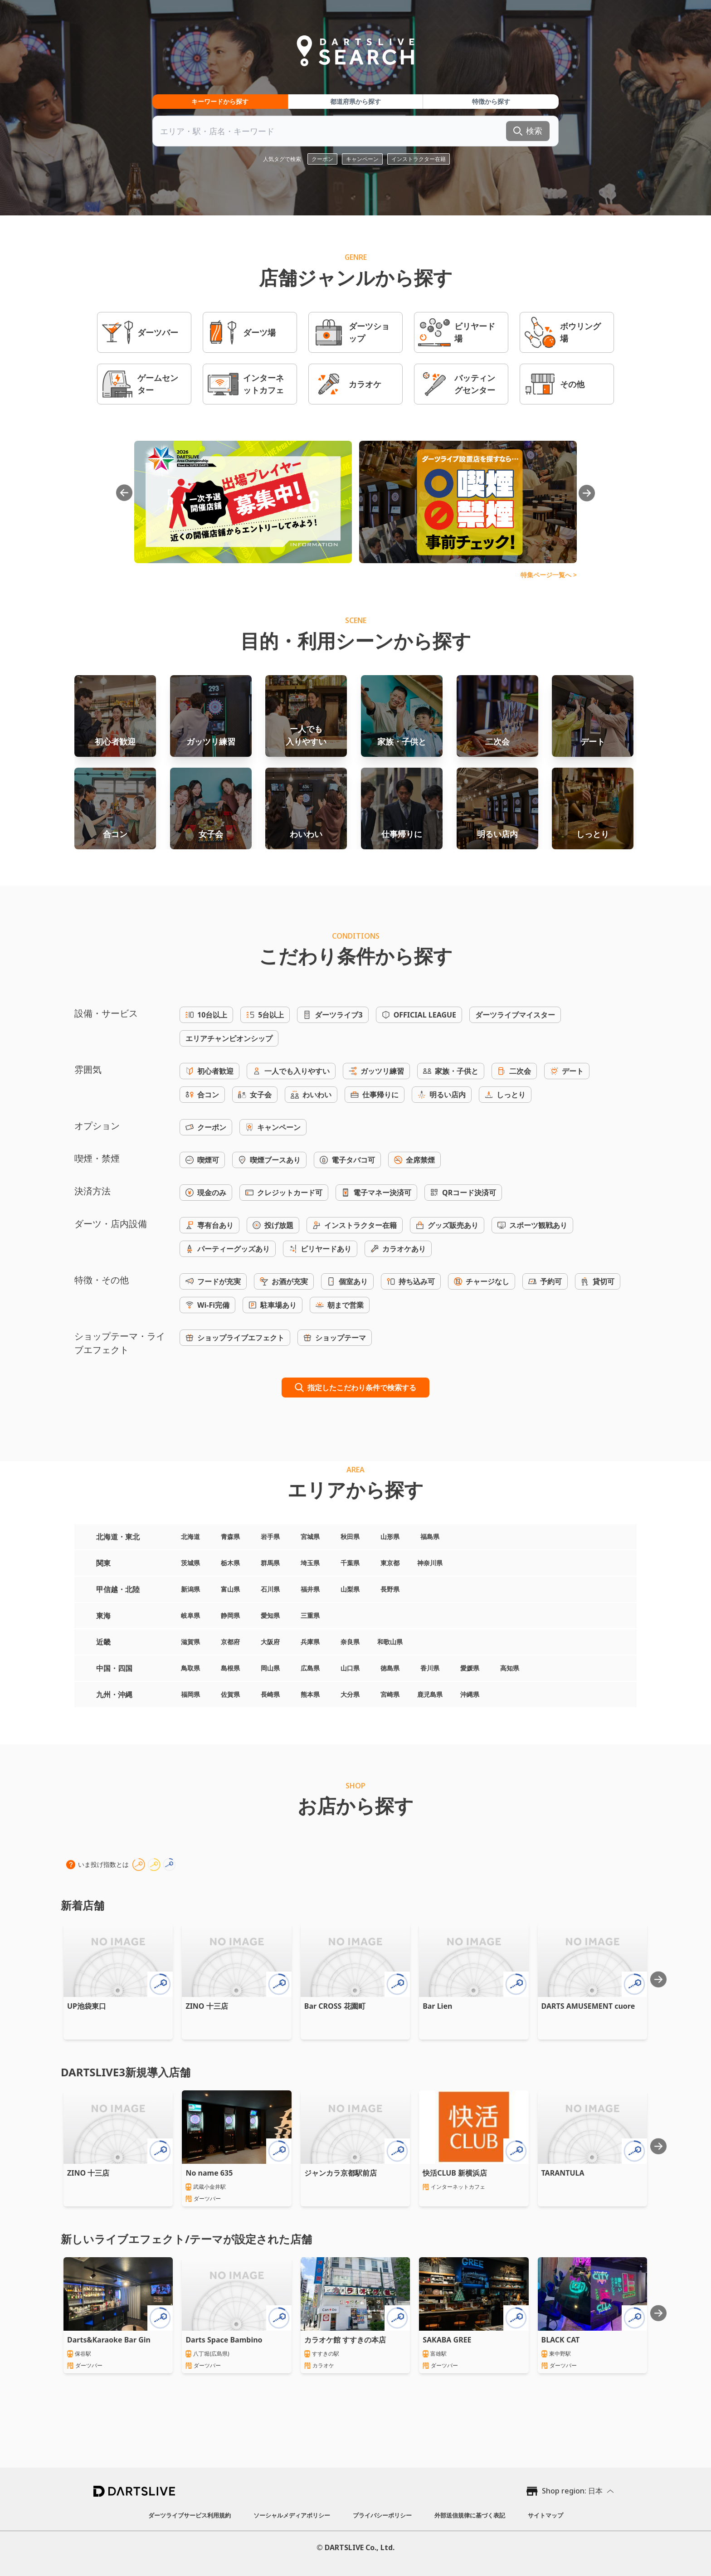 This screenshot has width=711, height=2576. Describe the element at coordinates (447, 2340) in the screenshot. I see `SAKABA GREE` at that location.